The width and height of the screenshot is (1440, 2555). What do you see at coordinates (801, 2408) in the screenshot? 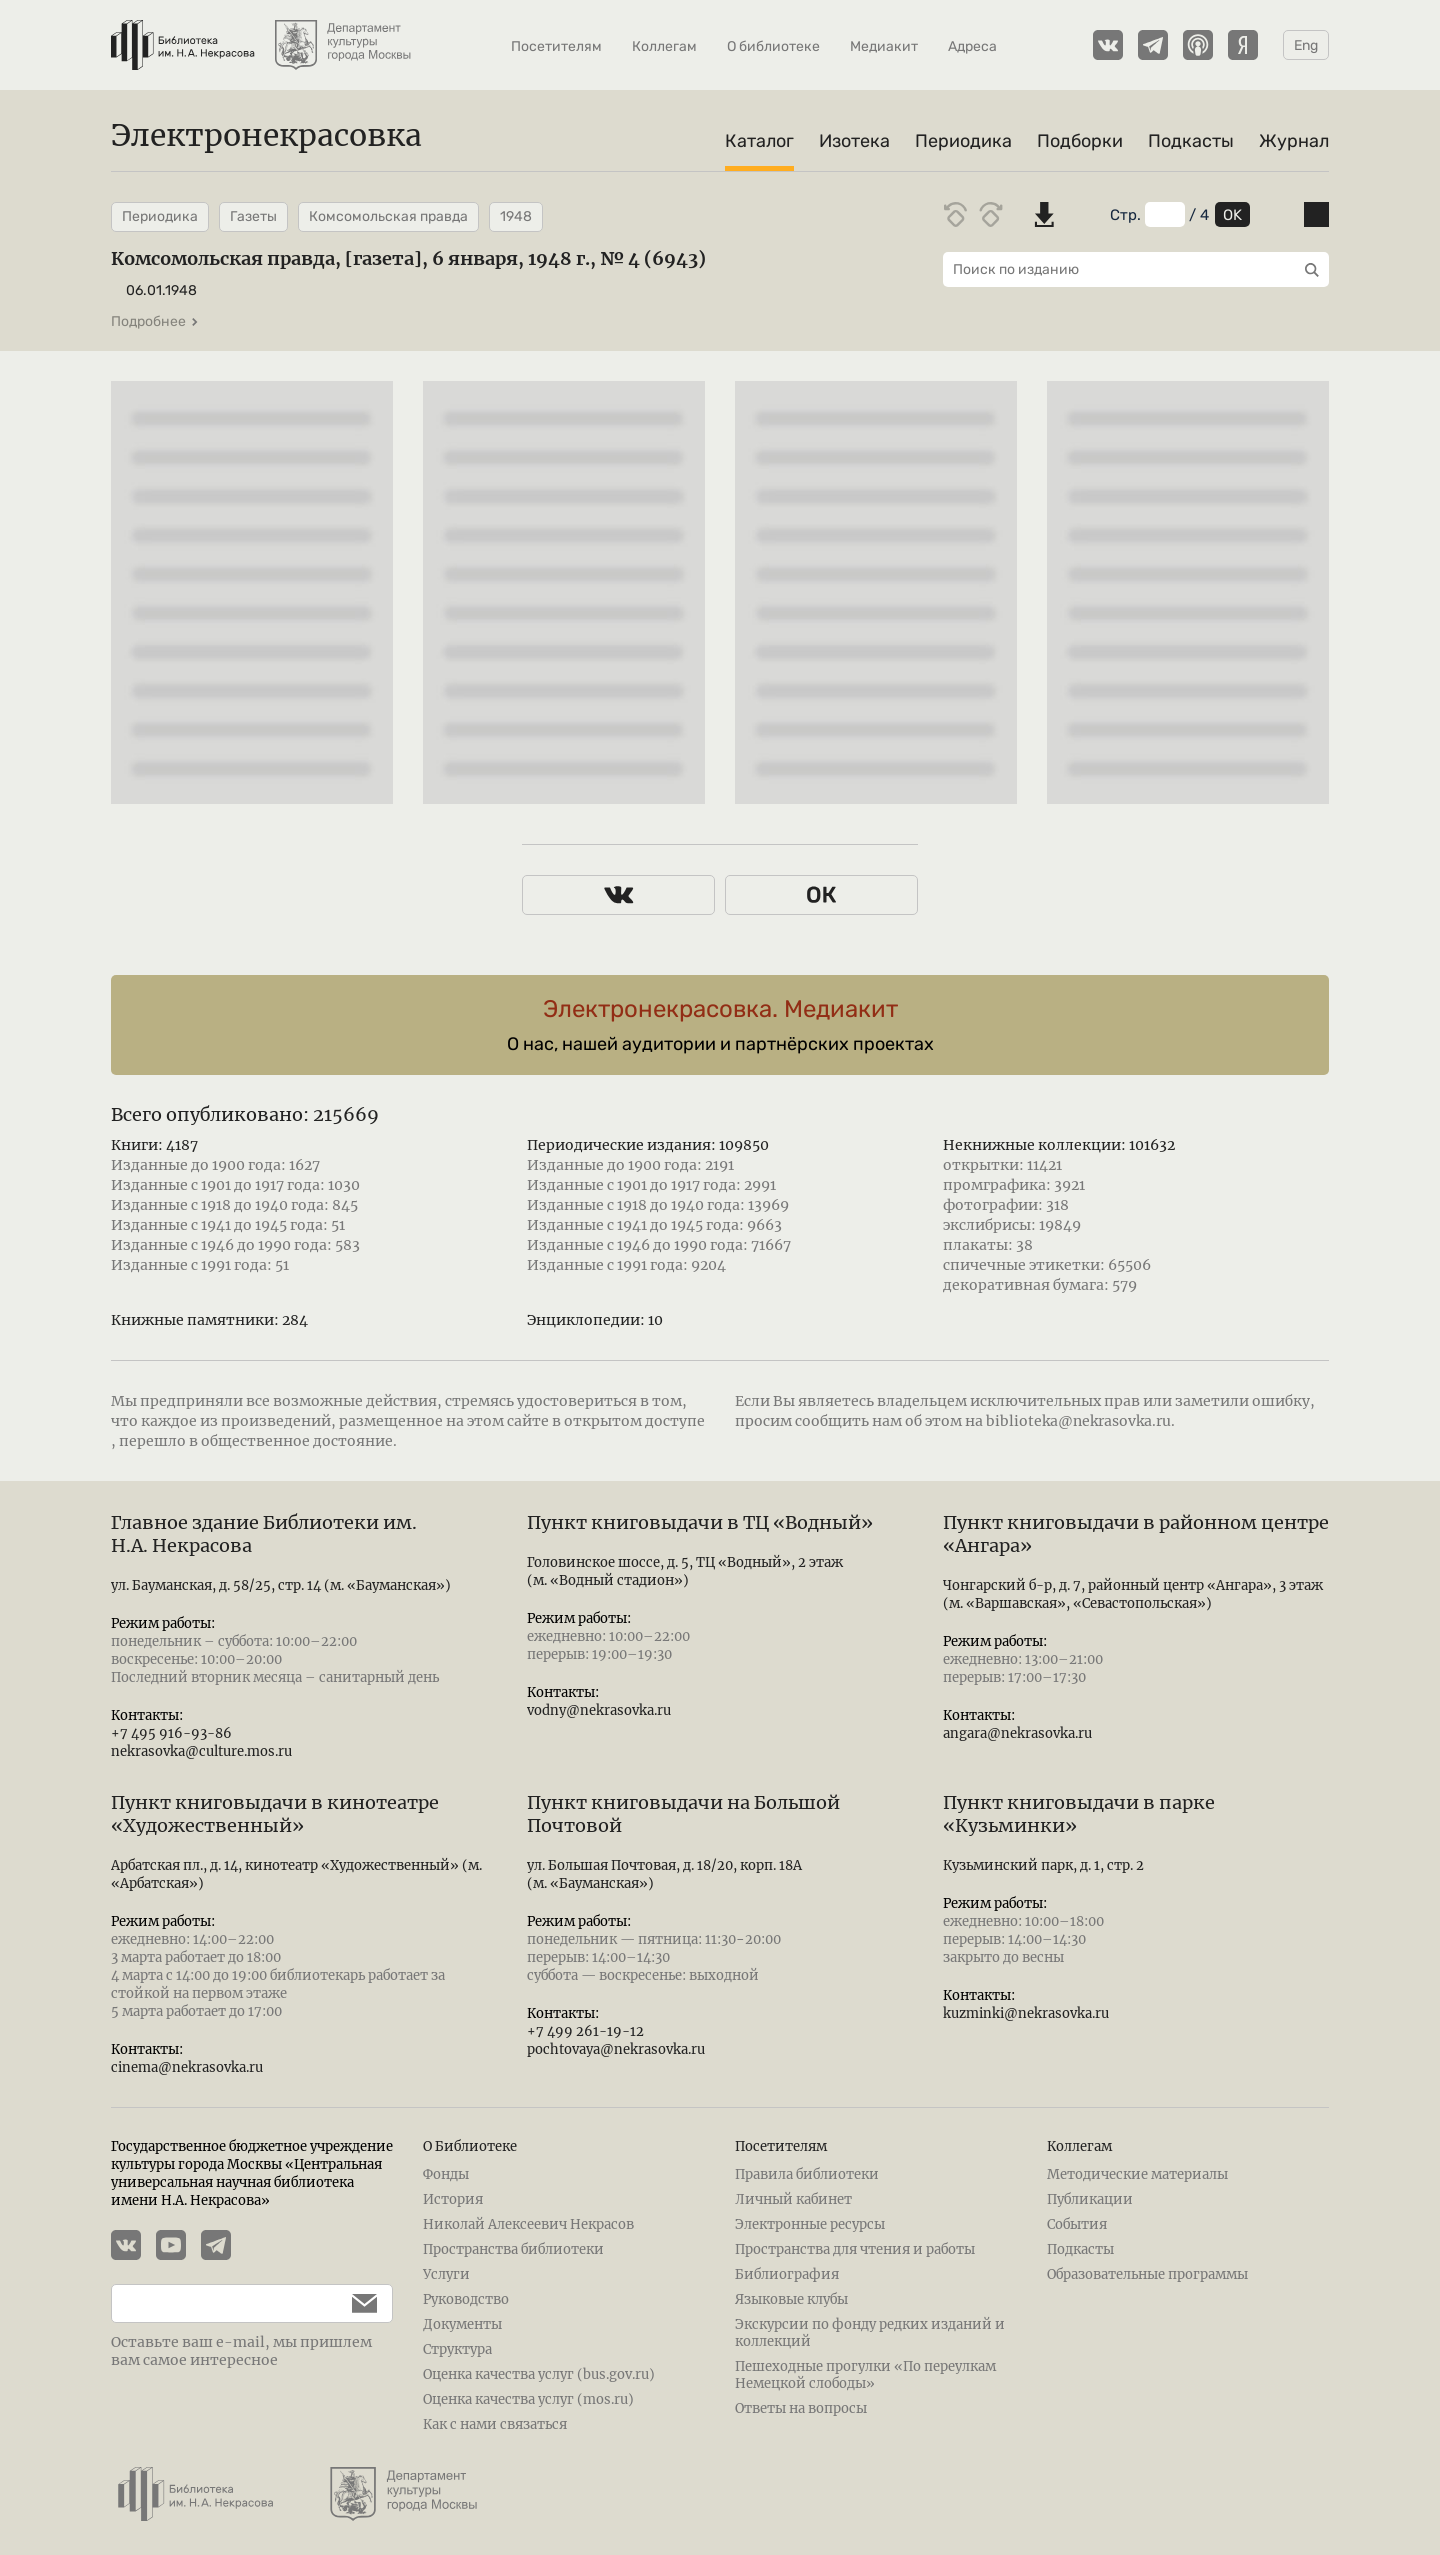
I see `Ответы на вопросы` at bounding box center [801, 2408].